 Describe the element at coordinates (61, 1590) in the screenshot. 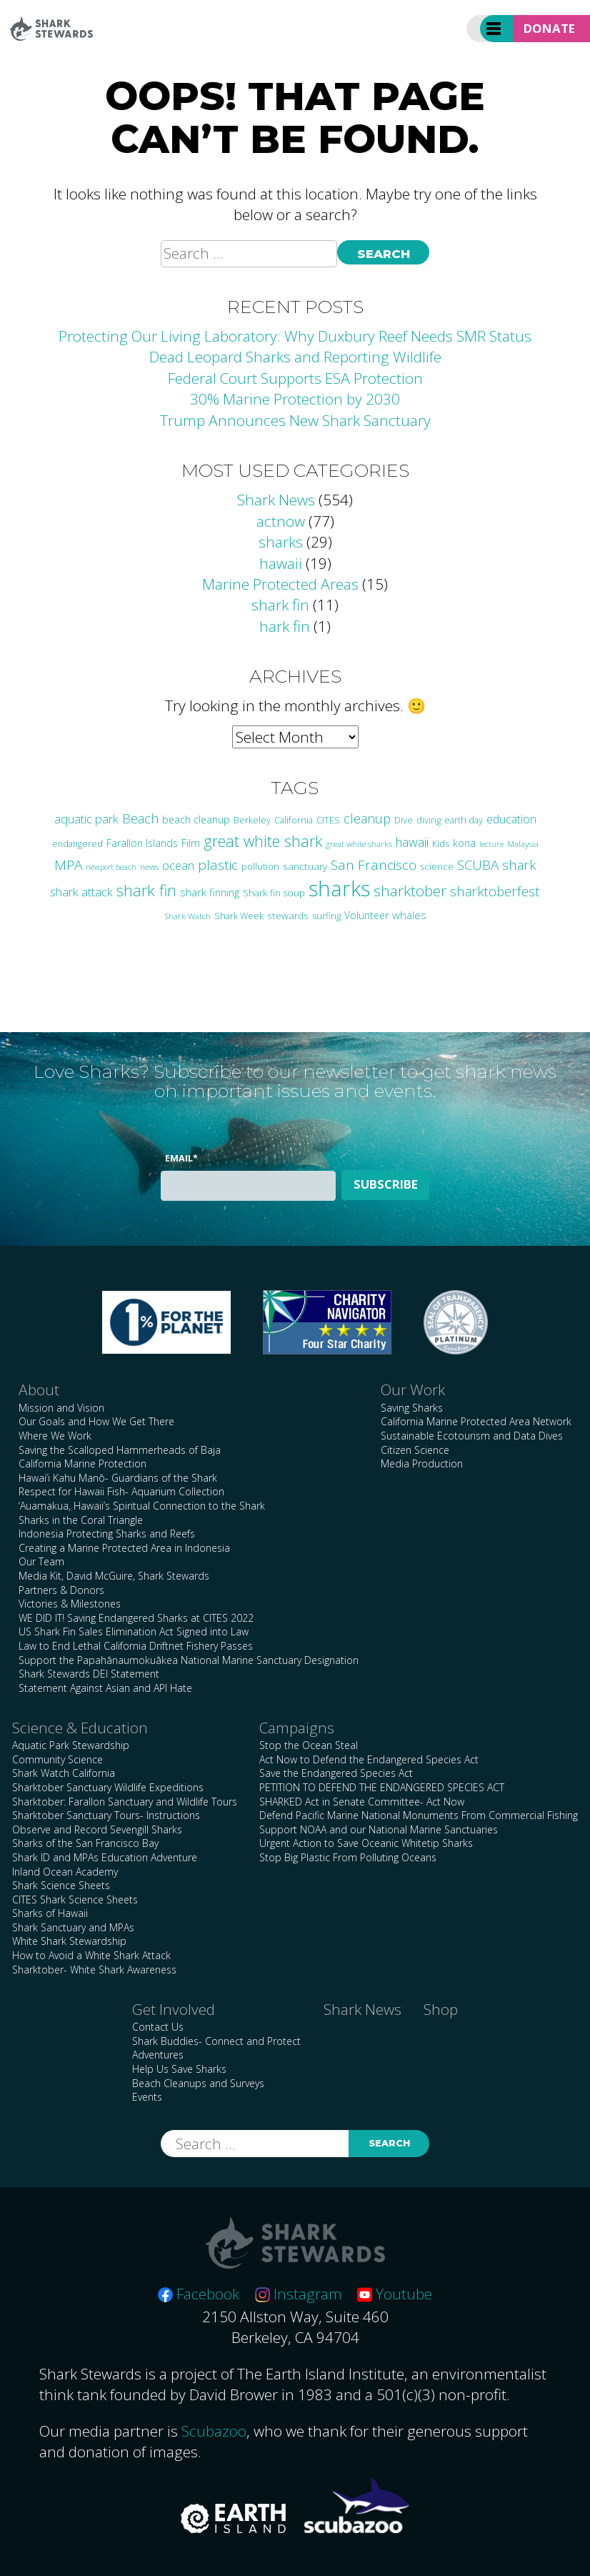

I see `Partners & Donors` at that location.